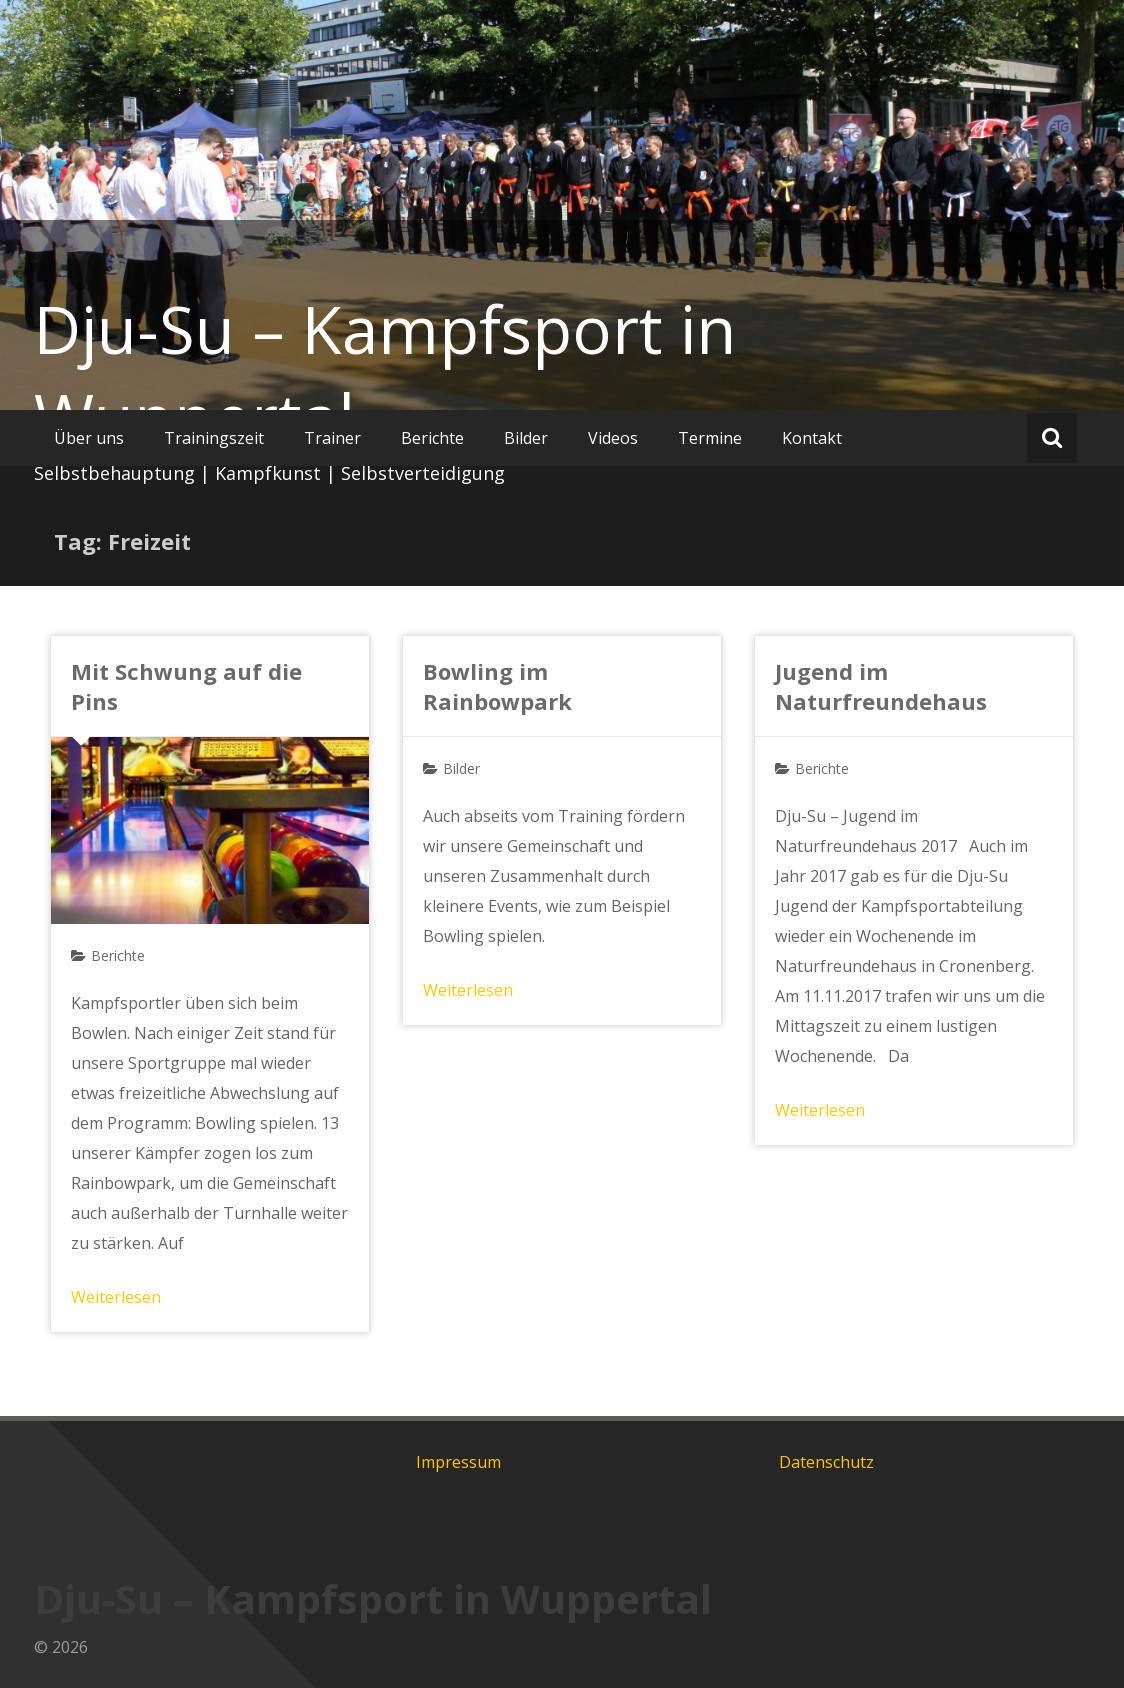 Image resolution: width=1124 pixels, height=1688 pixels. What do you see at coordinates (497, 686) in the screenshot?
I see `Bowling im Rainbowpark` at bounding box center [497, 686].